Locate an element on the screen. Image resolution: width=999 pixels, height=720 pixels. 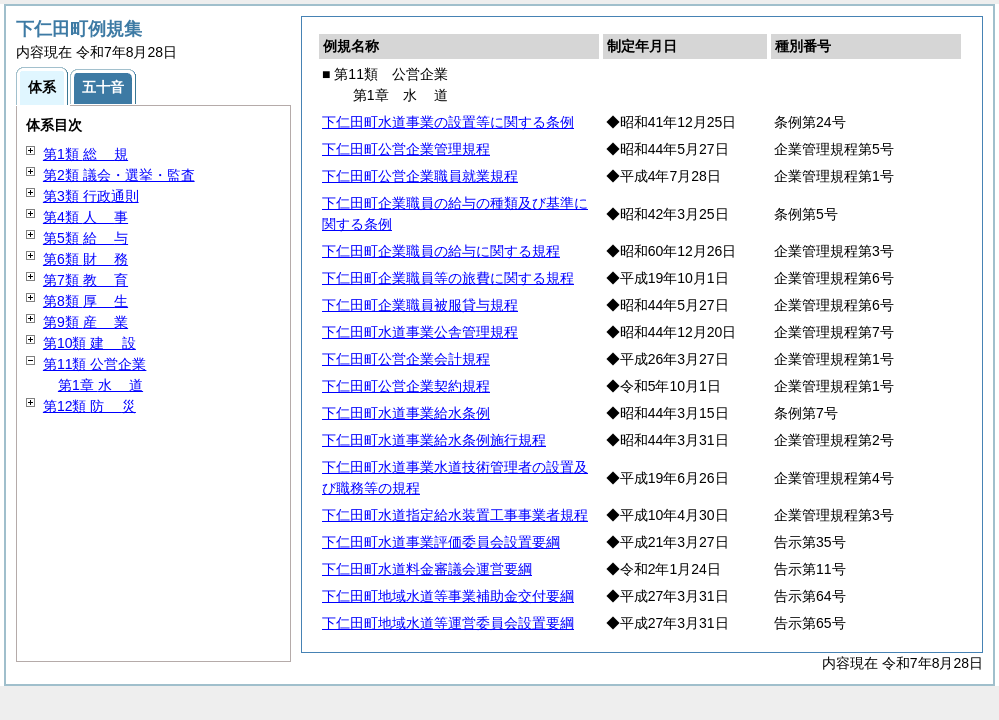
第8類 生 is located at coordinates (85, 301).